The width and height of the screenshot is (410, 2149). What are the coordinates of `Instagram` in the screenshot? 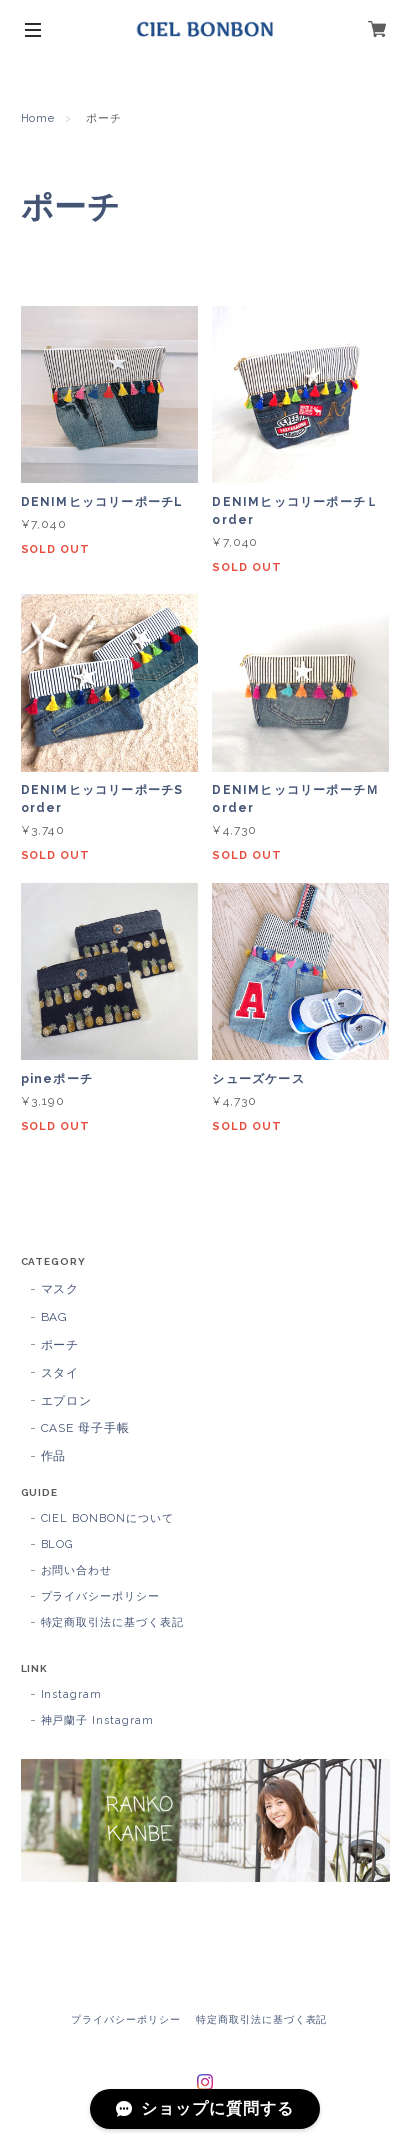 It's located at (72, 1694).